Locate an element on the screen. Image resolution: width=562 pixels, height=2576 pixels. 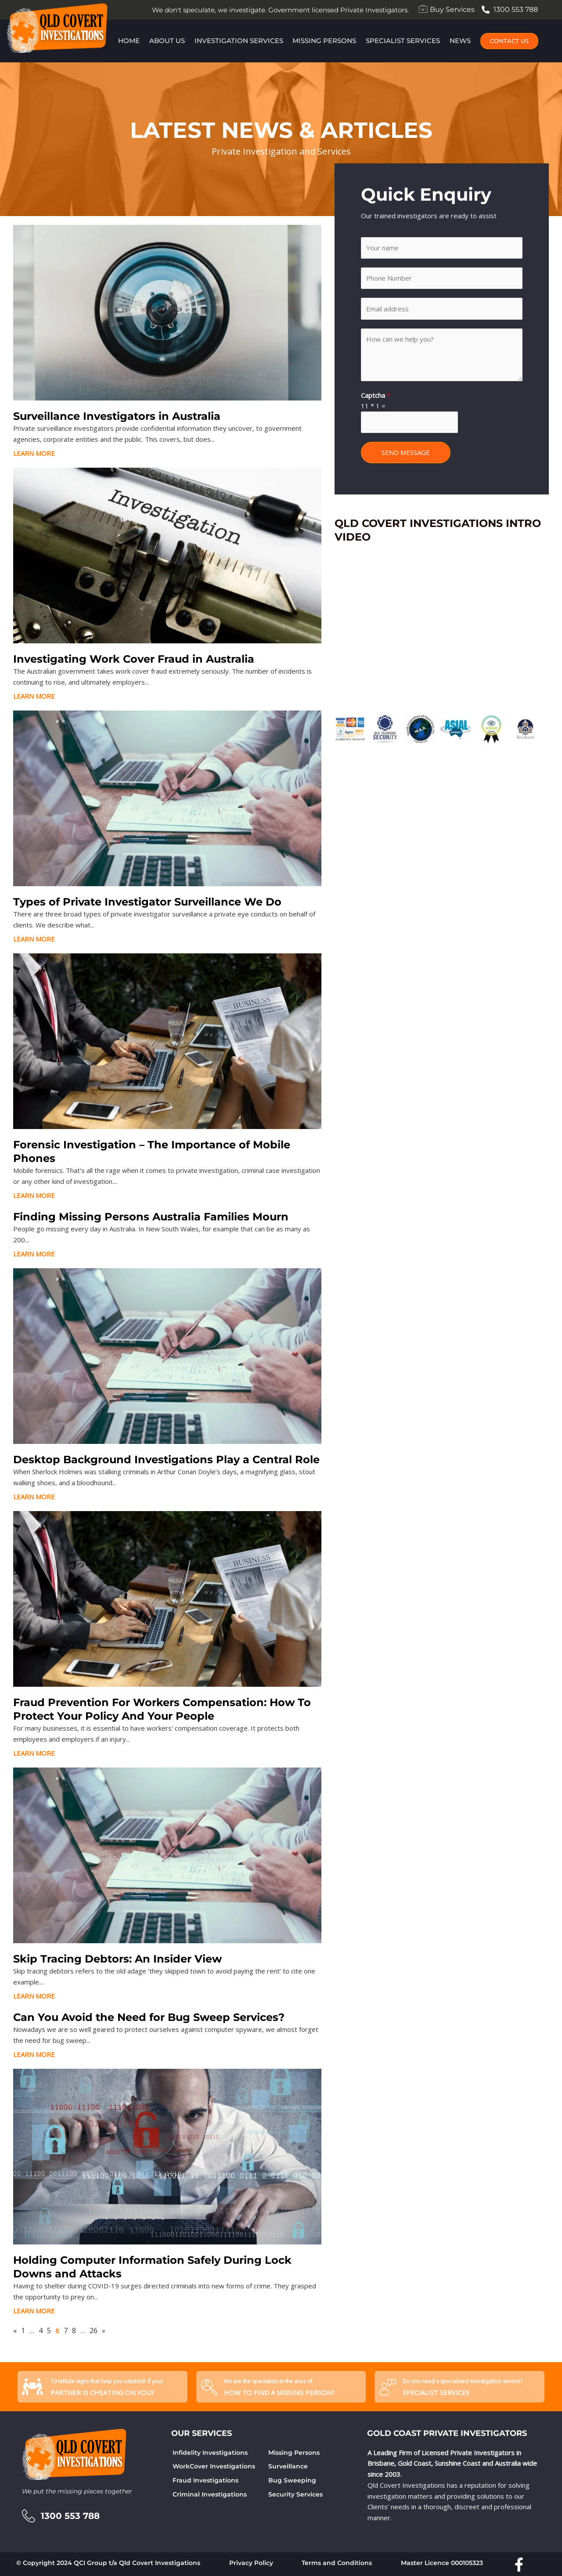
Specialist Services is located at coordinates (403, 40).